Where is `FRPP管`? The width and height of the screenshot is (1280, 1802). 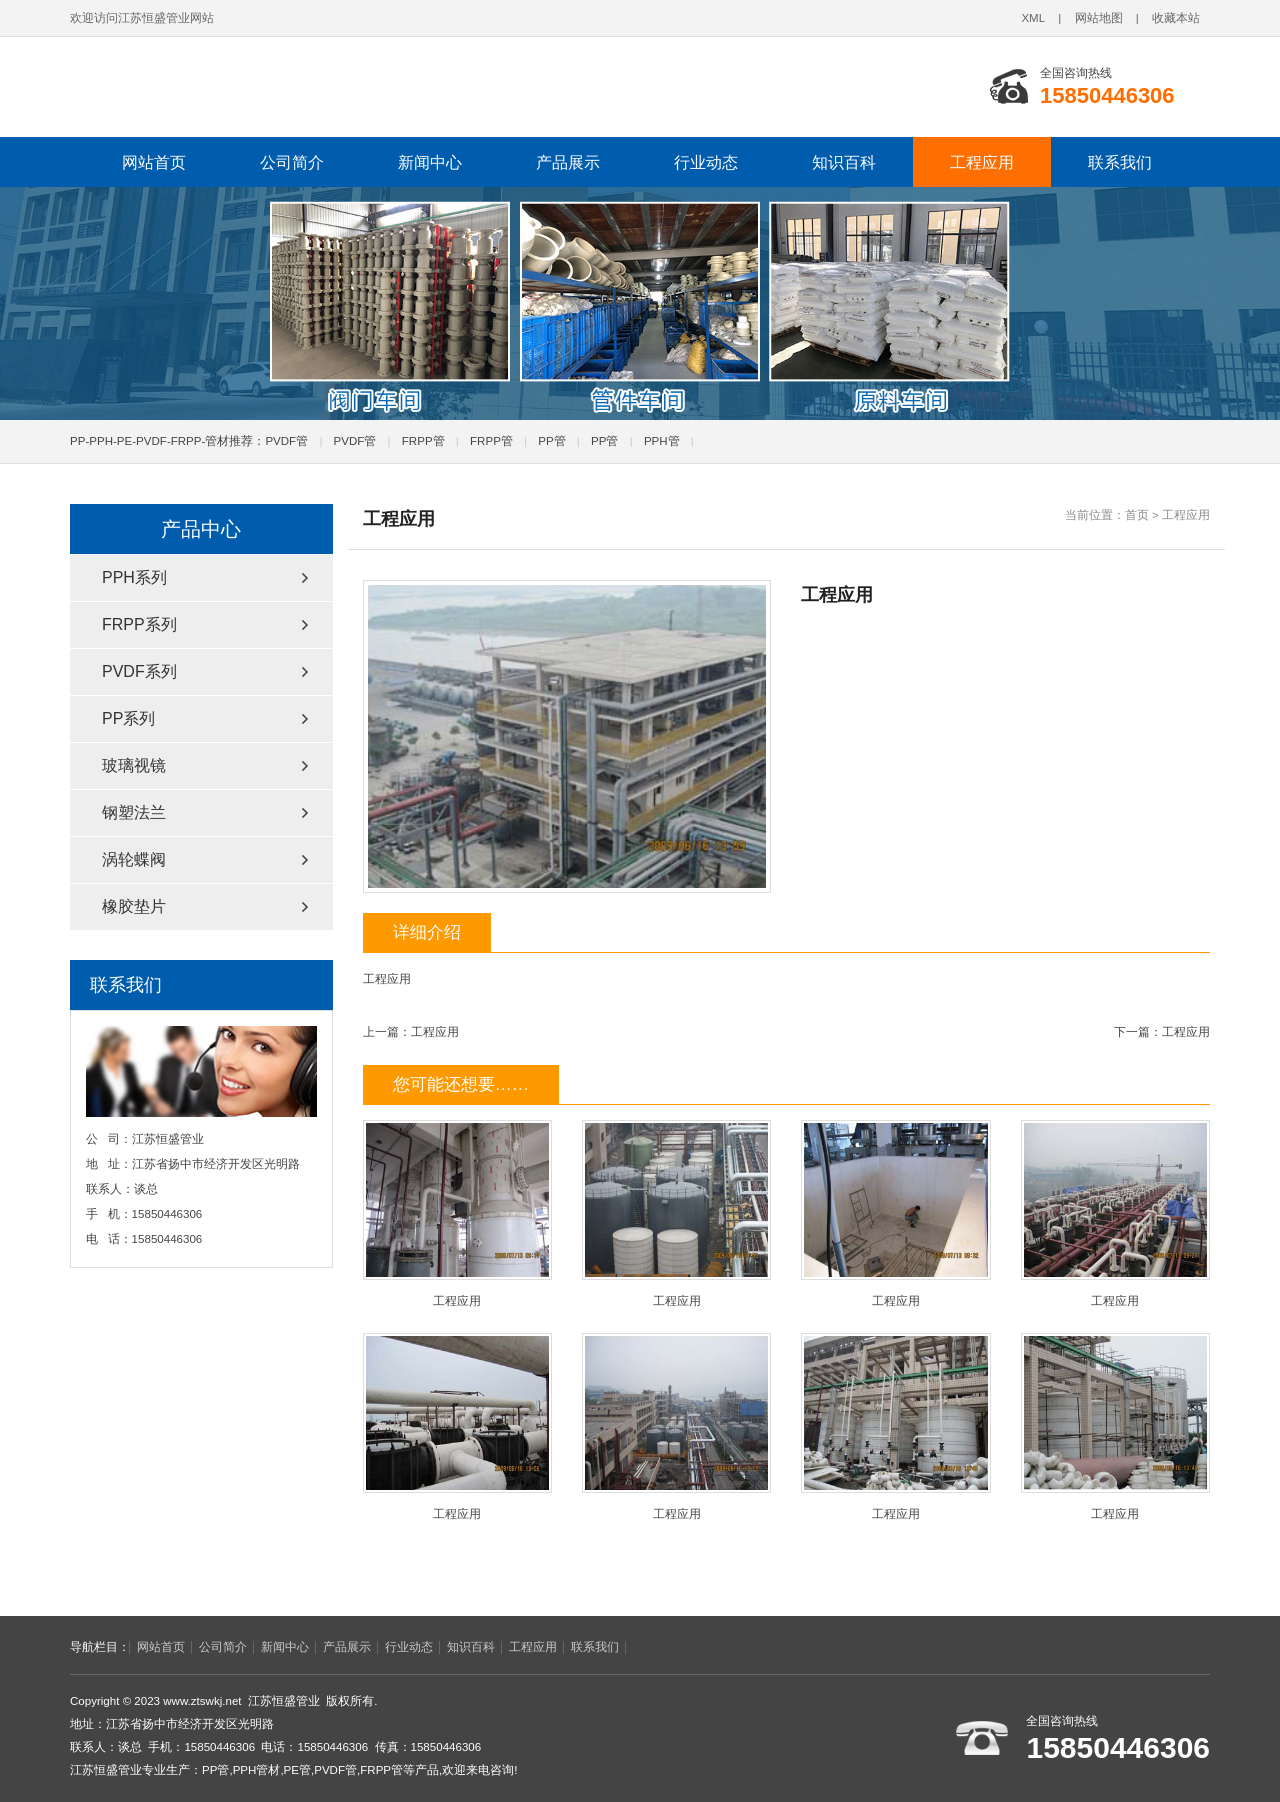 FRPP管 is located at coordinates (423, 441).